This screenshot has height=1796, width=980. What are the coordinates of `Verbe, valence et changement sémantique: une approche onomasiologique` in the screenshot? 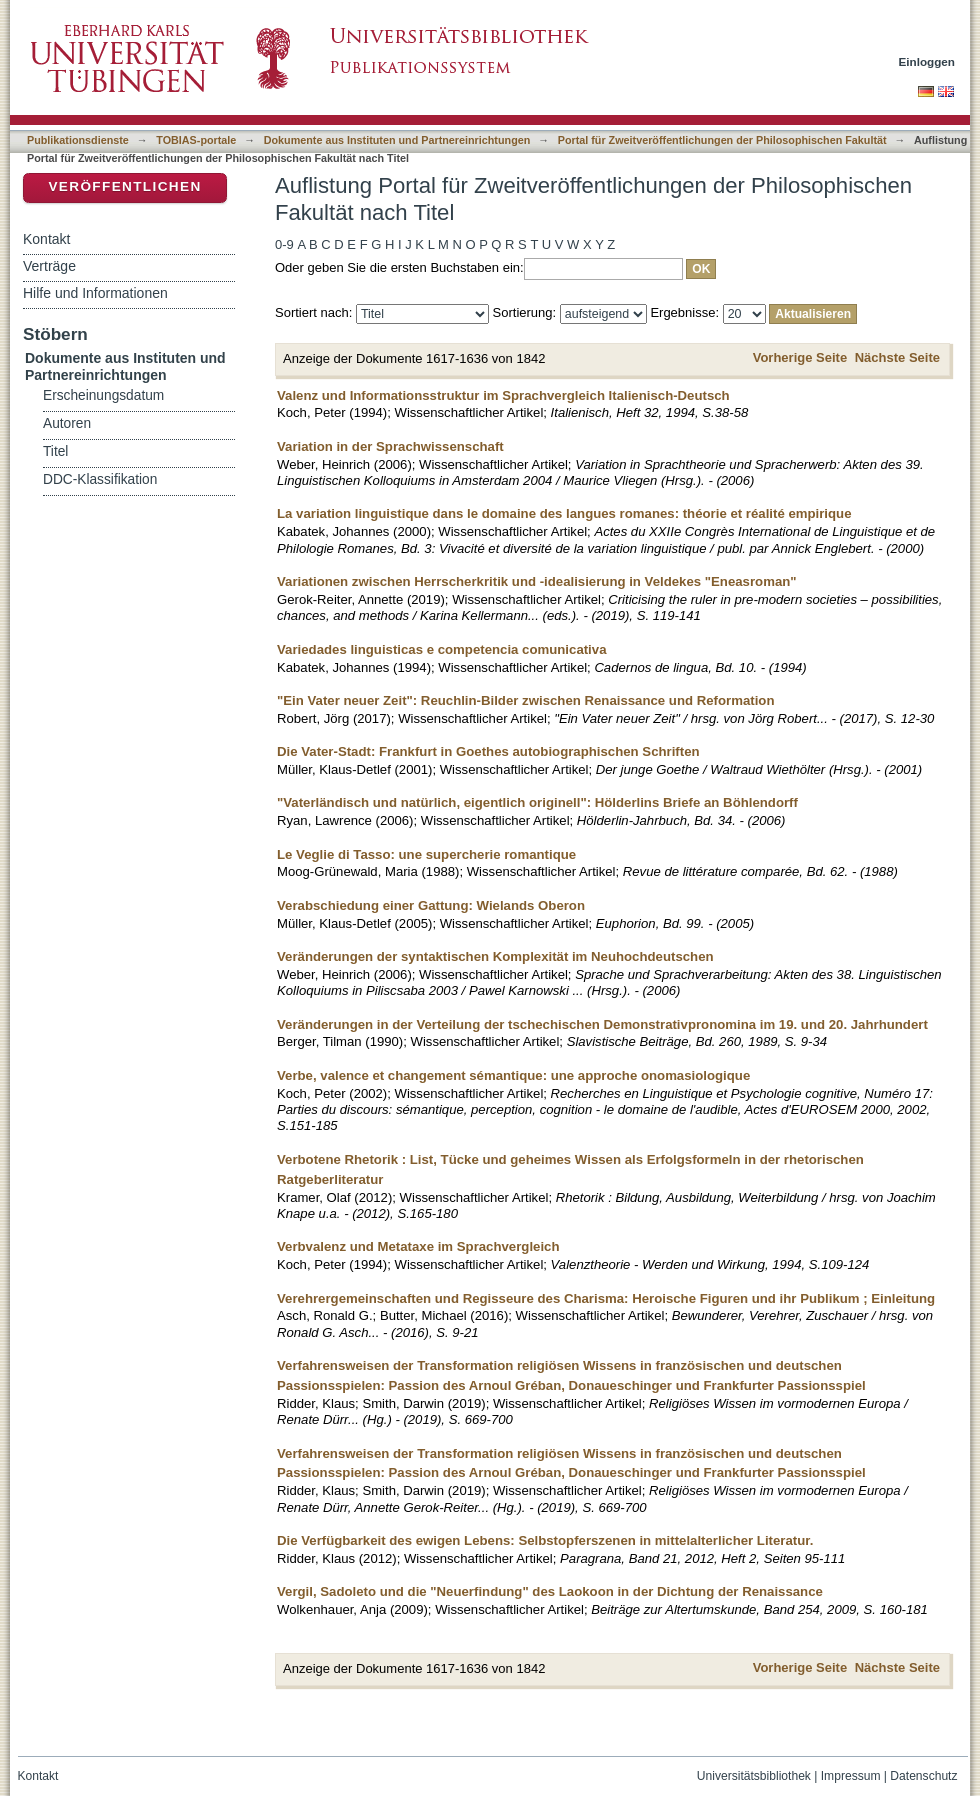 It's located at (513, 1075).